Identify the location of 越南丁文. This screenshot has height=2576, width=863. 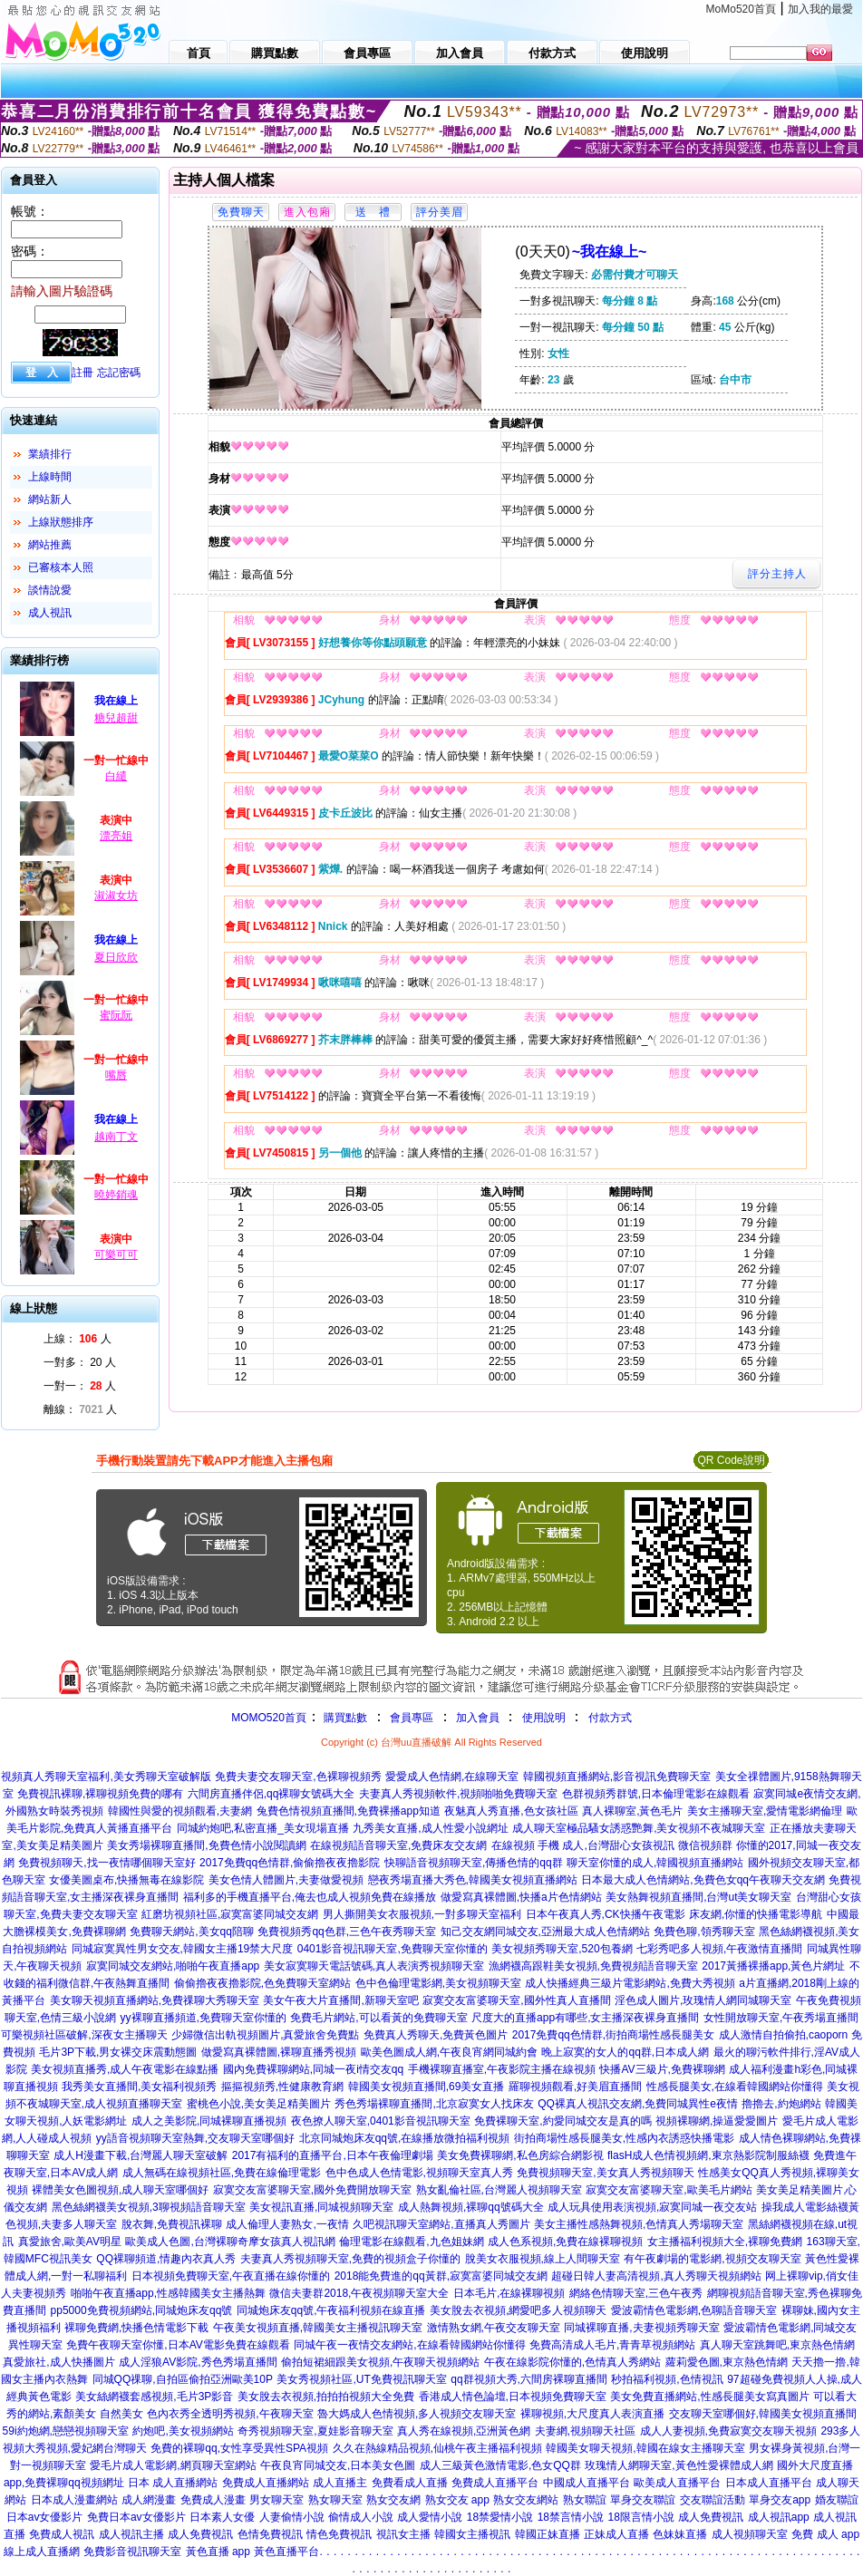
(116, 1136).